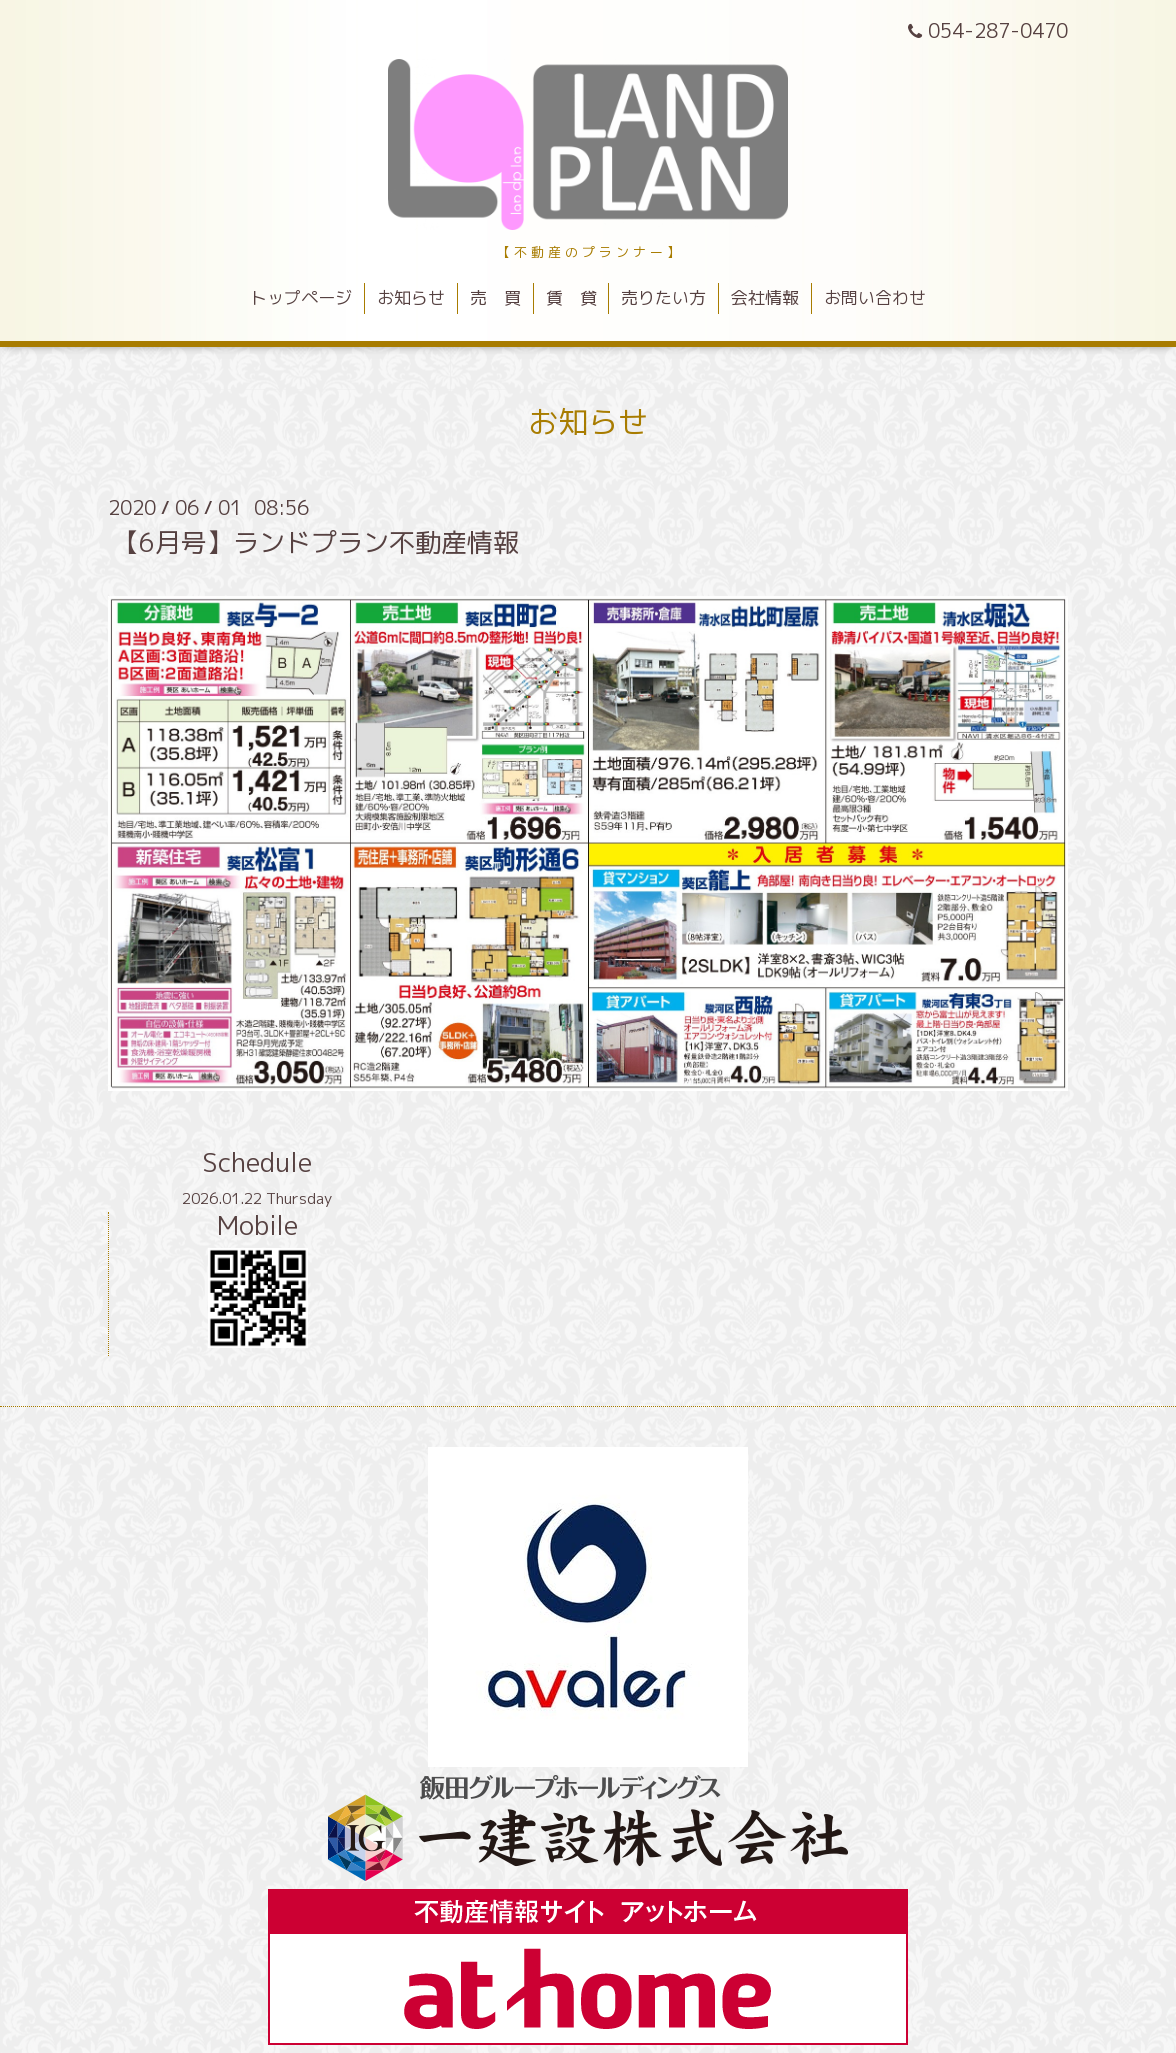  I want to click on 売 買, so click(495, 297).